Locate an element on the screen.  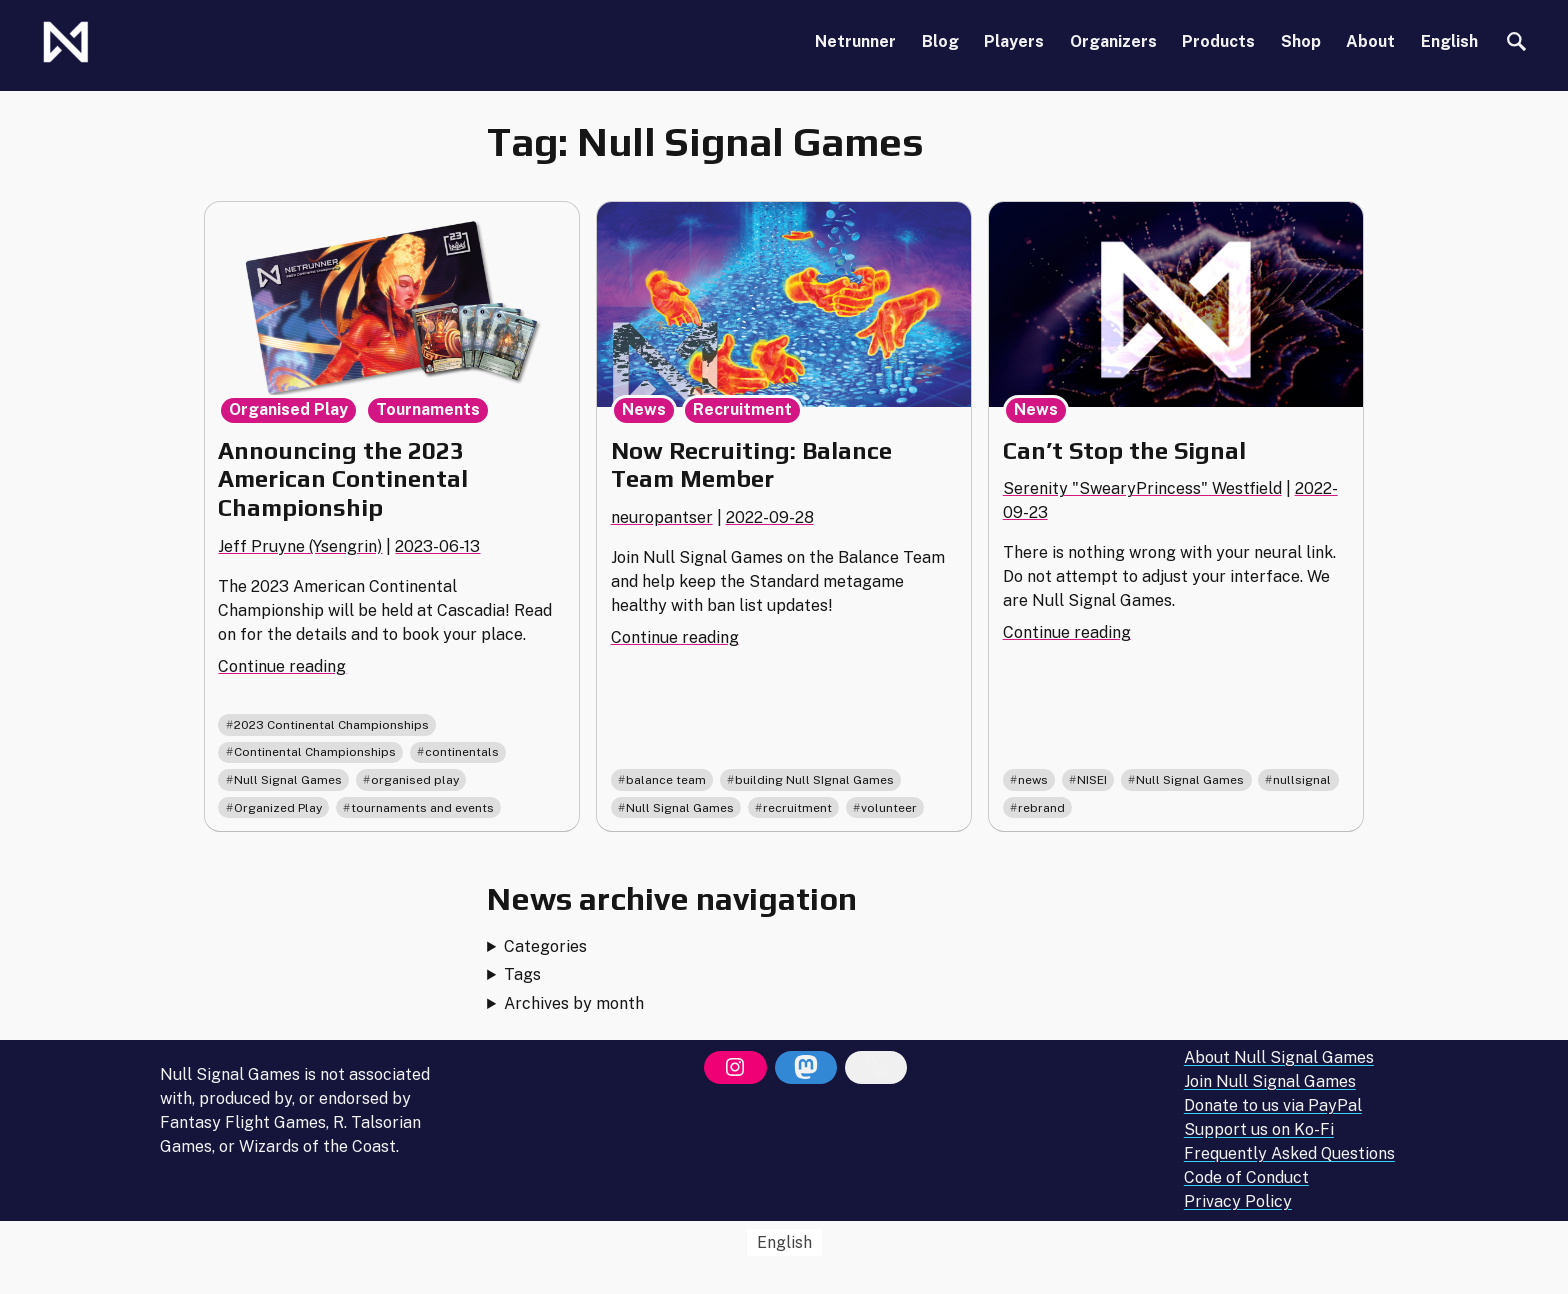
Announcing the 2023 American Continental Championship is located at coordinates (343, 479).